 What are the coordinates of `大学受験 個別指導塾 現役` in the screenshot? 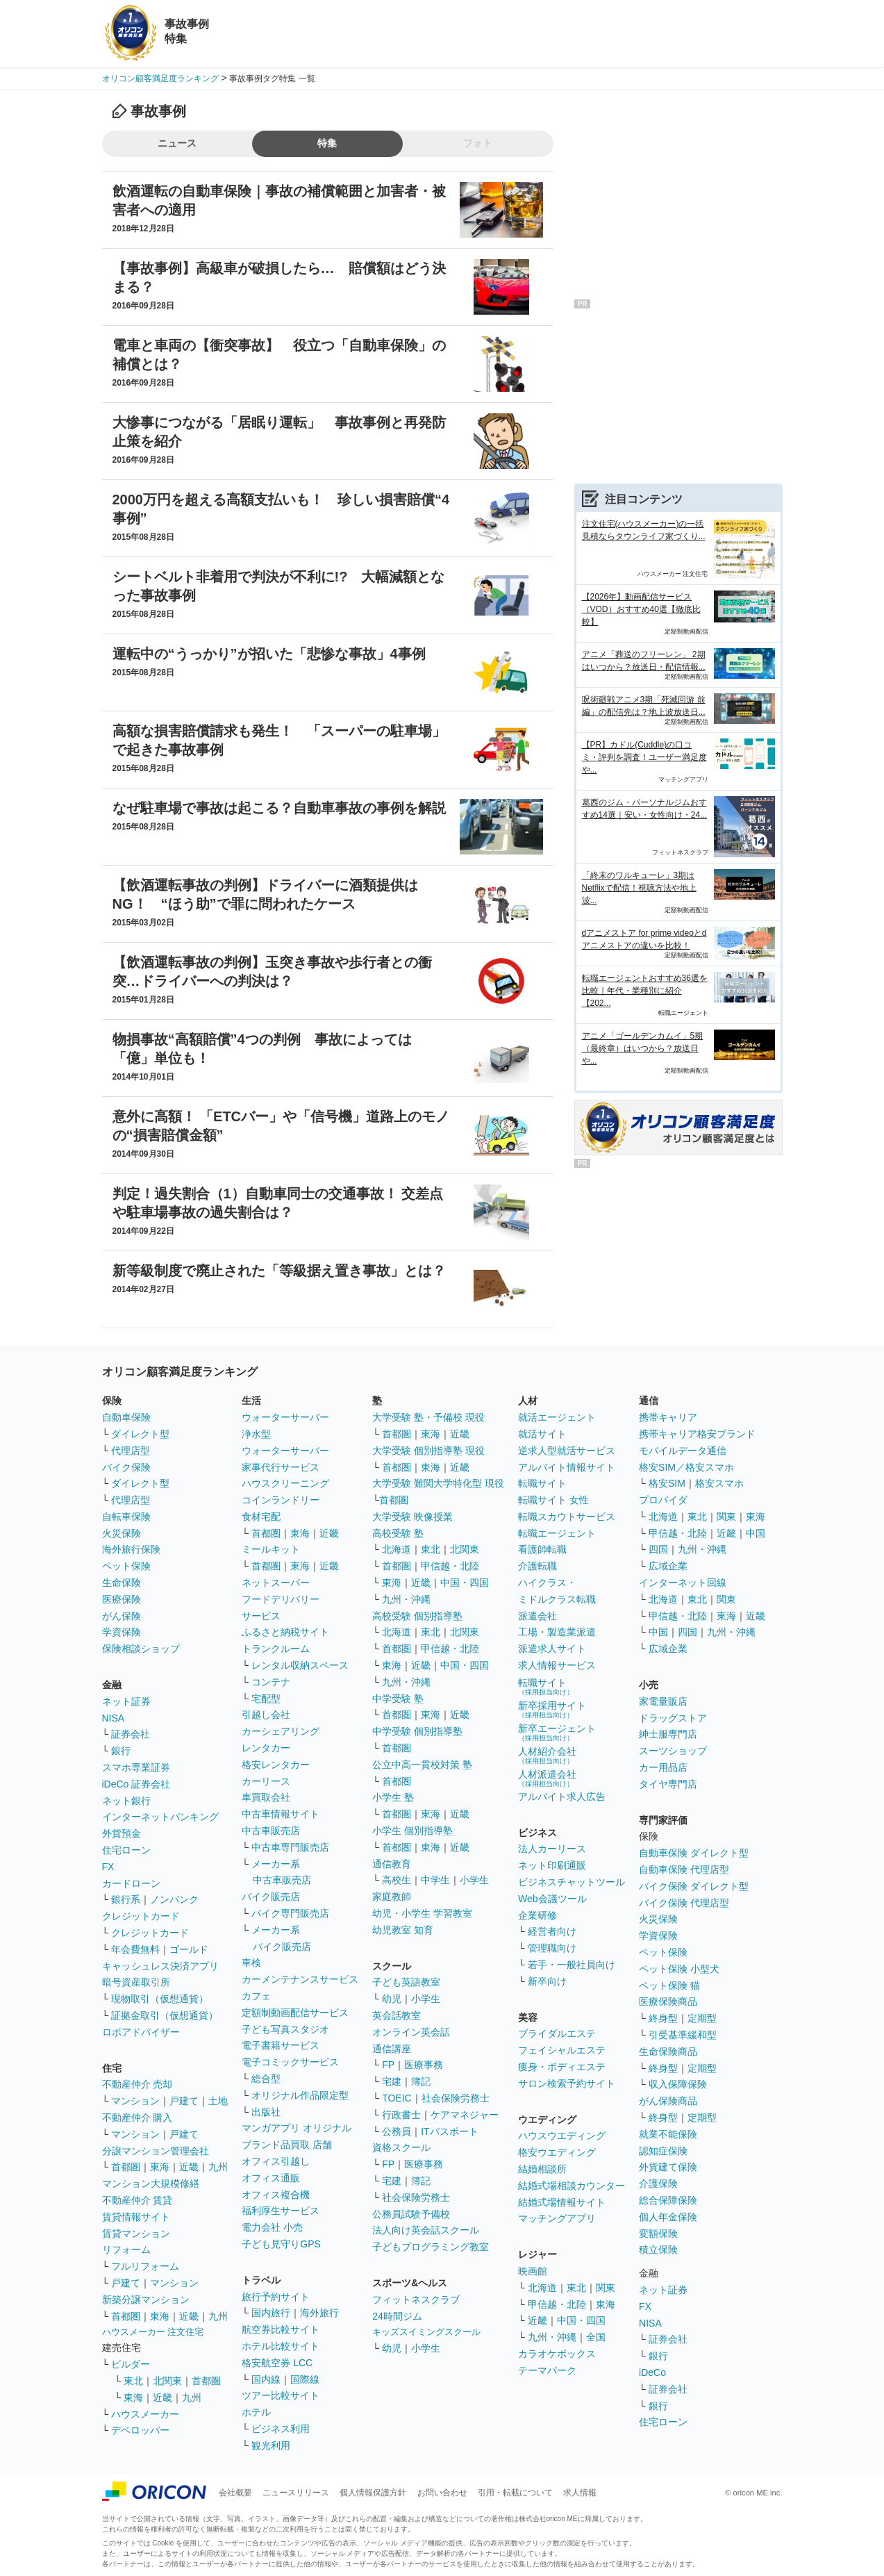 It's located at (428, 1450).